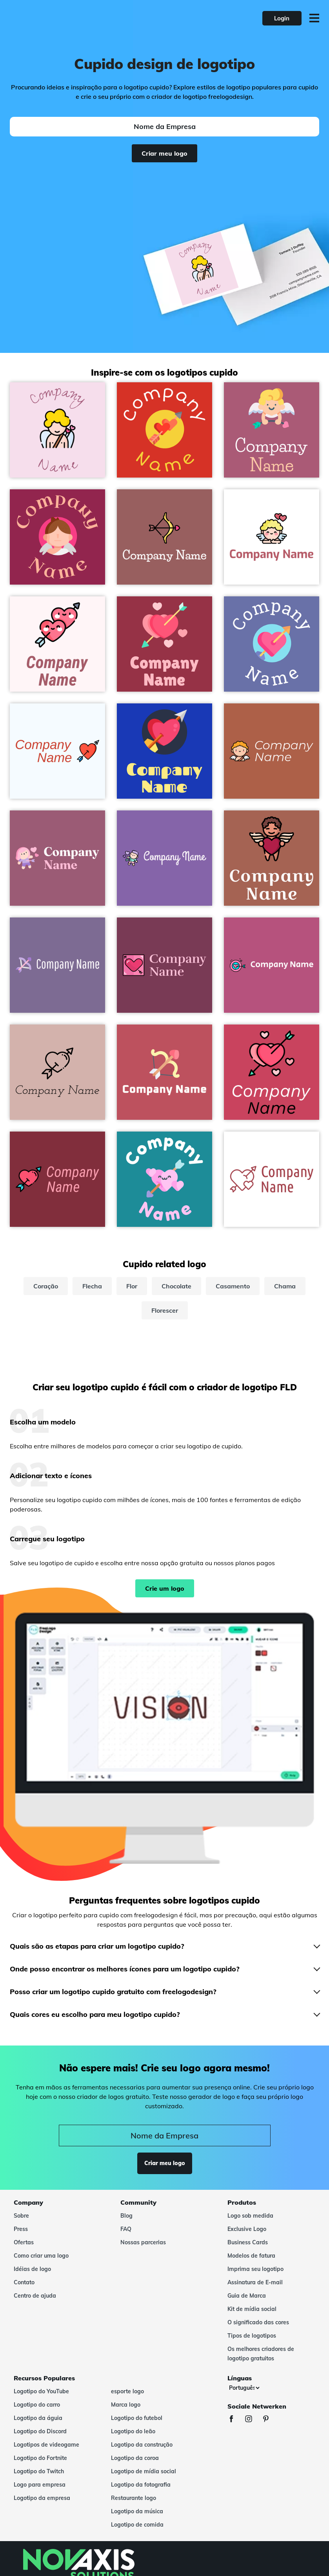  What do you see at coordinates (143, 2471) in the screenshot?
I see `Logotipo de mídia social` at bounding box center [143, 2471].